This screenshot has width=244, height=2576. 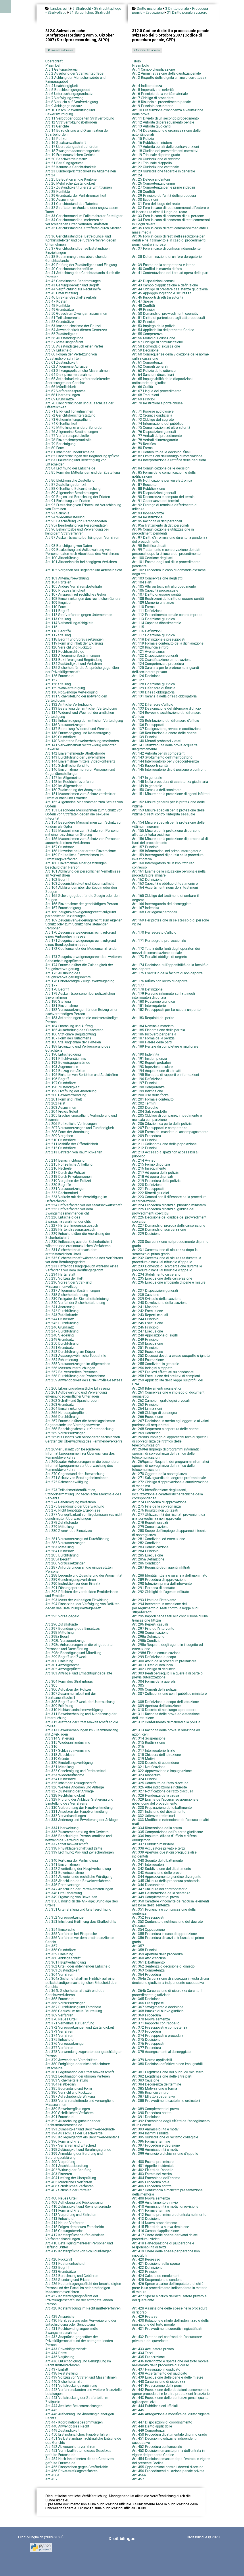 I want to click on Art. 427 Spese a carico dell’accusatore privato e del querelante, so click(x=169, y=2298).